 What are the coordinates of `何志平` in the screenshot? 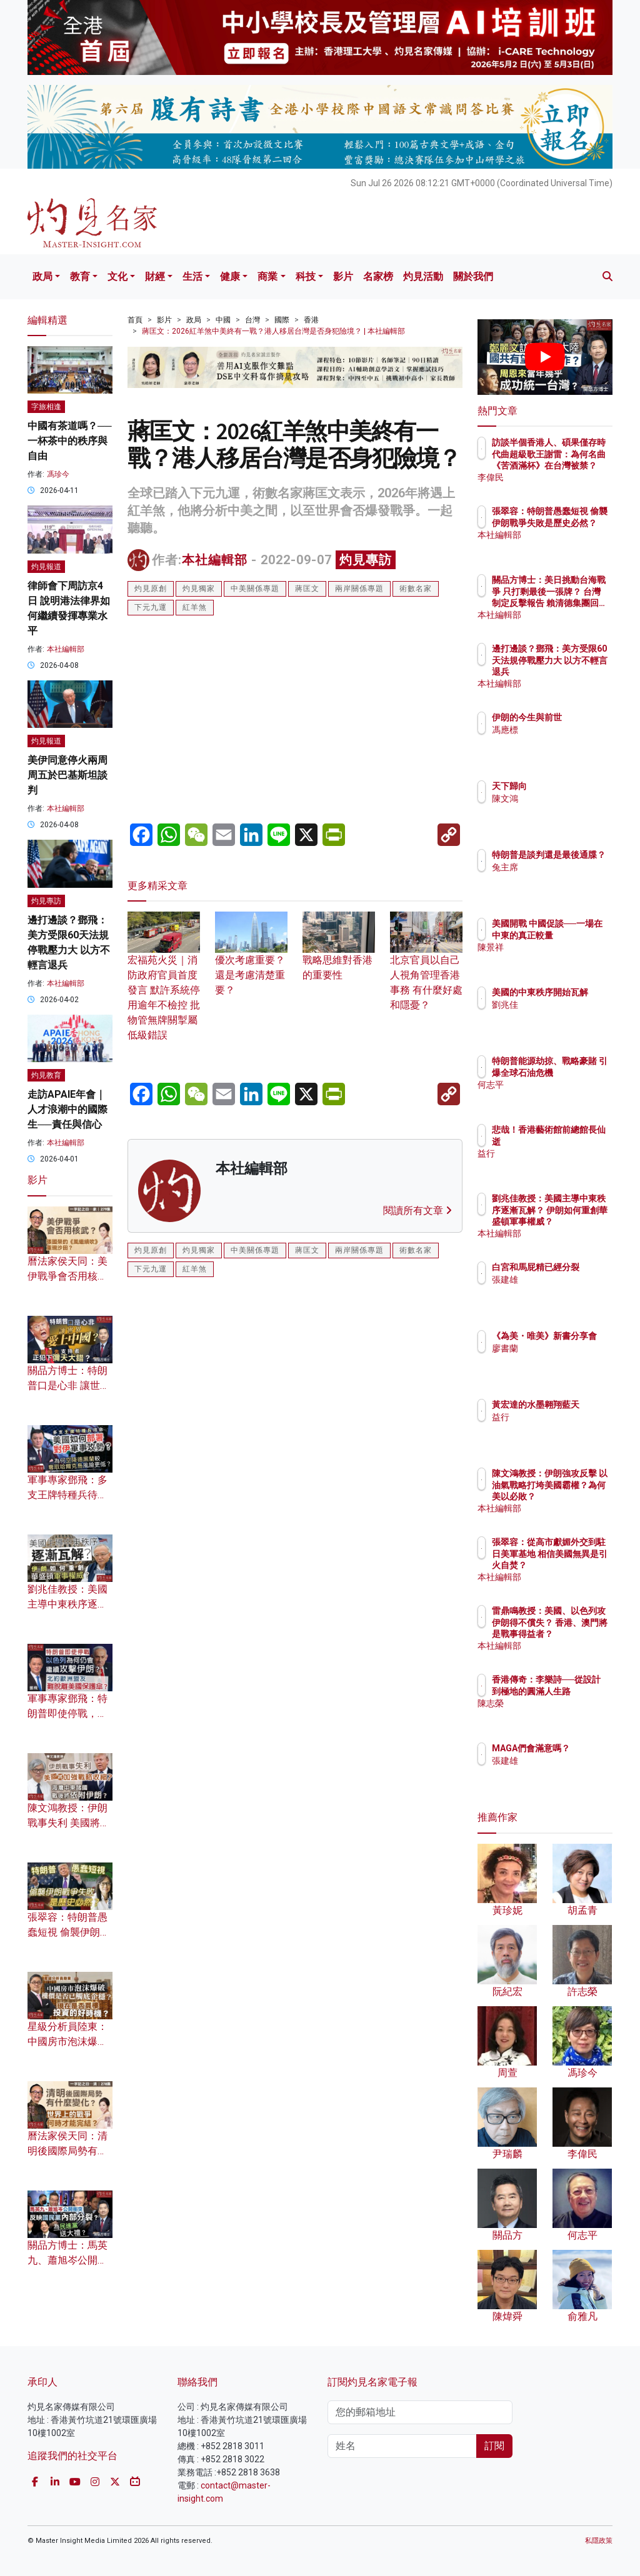 It's located at (559, 1096).